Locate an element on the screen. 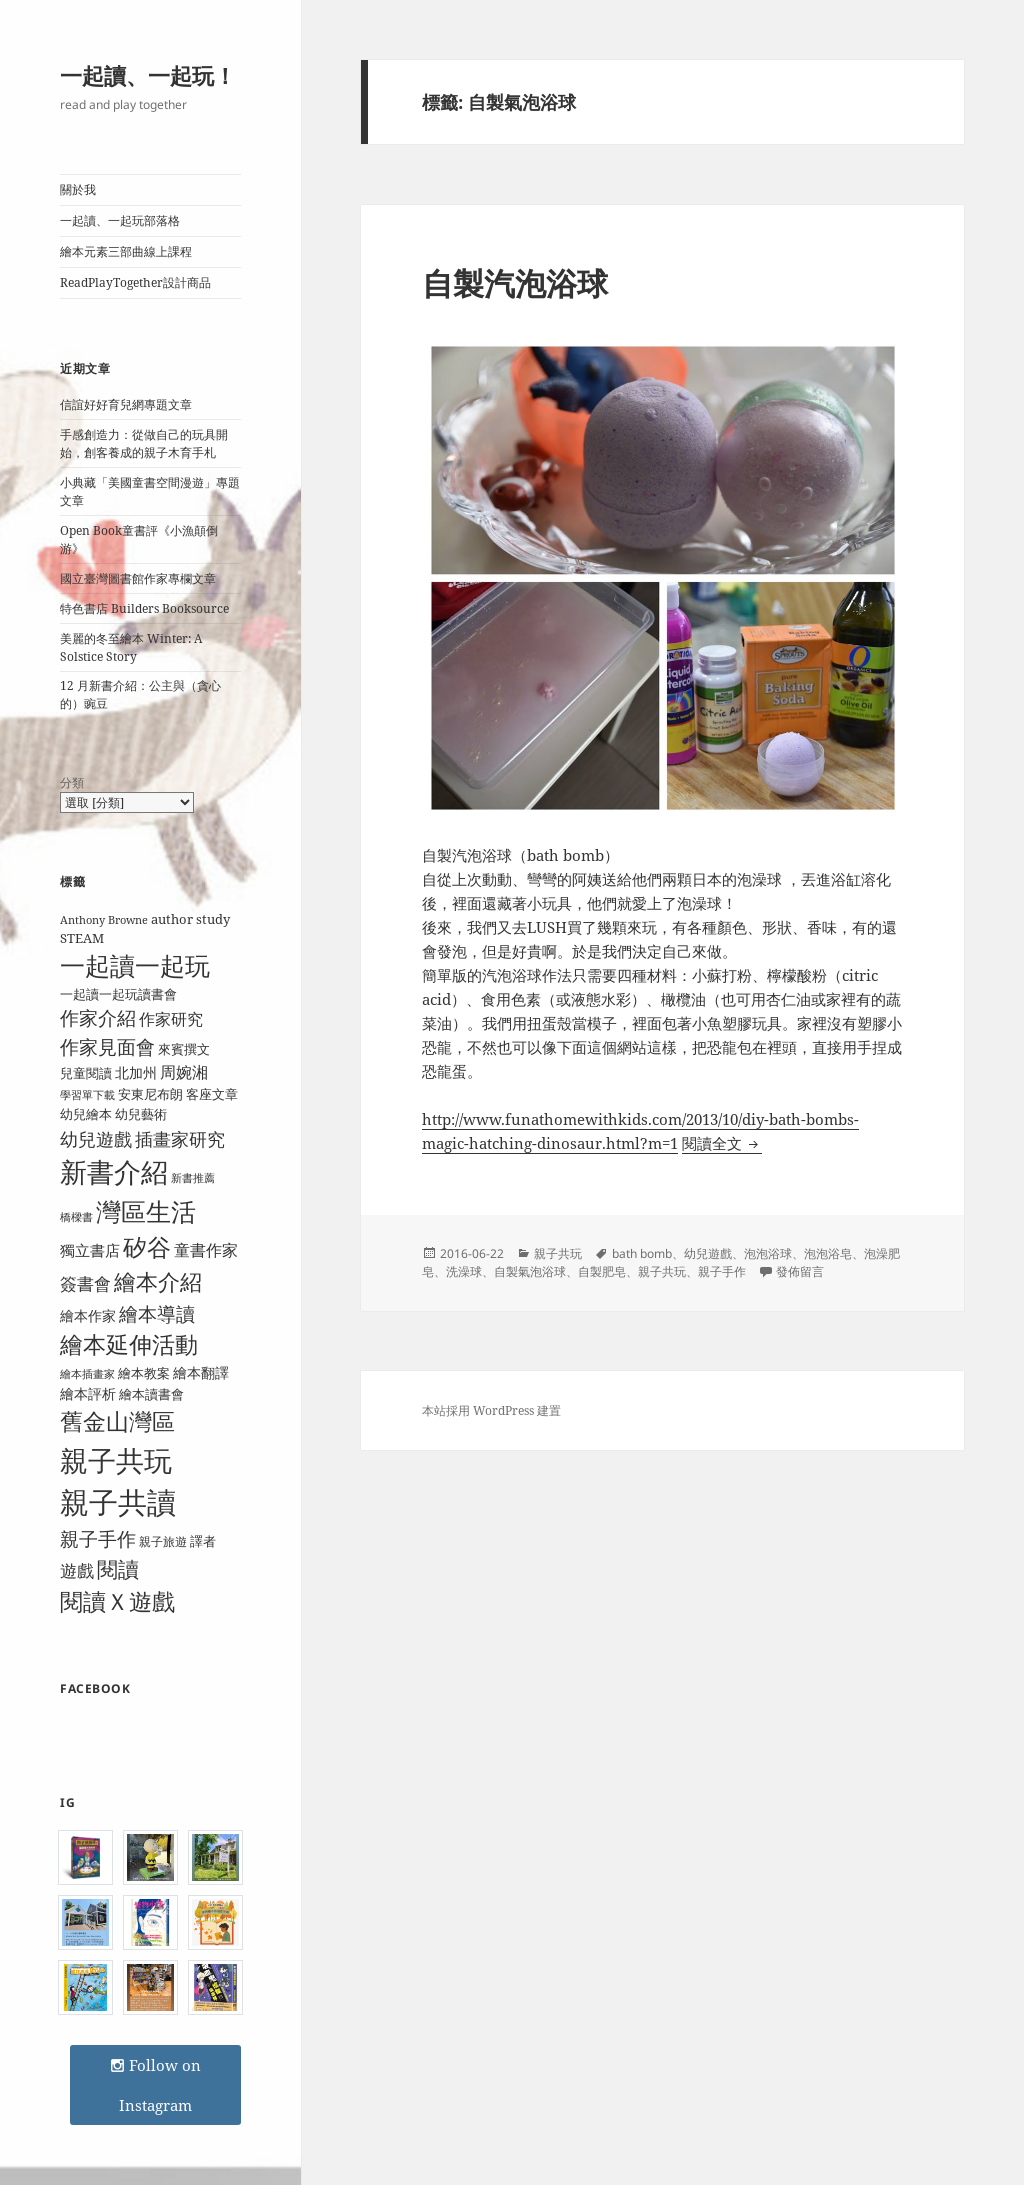 This screenshot has width=1024, height=2185. 繪本教案 [繪本教案 (9 個項目)] is located at coordinates (144, 1373).